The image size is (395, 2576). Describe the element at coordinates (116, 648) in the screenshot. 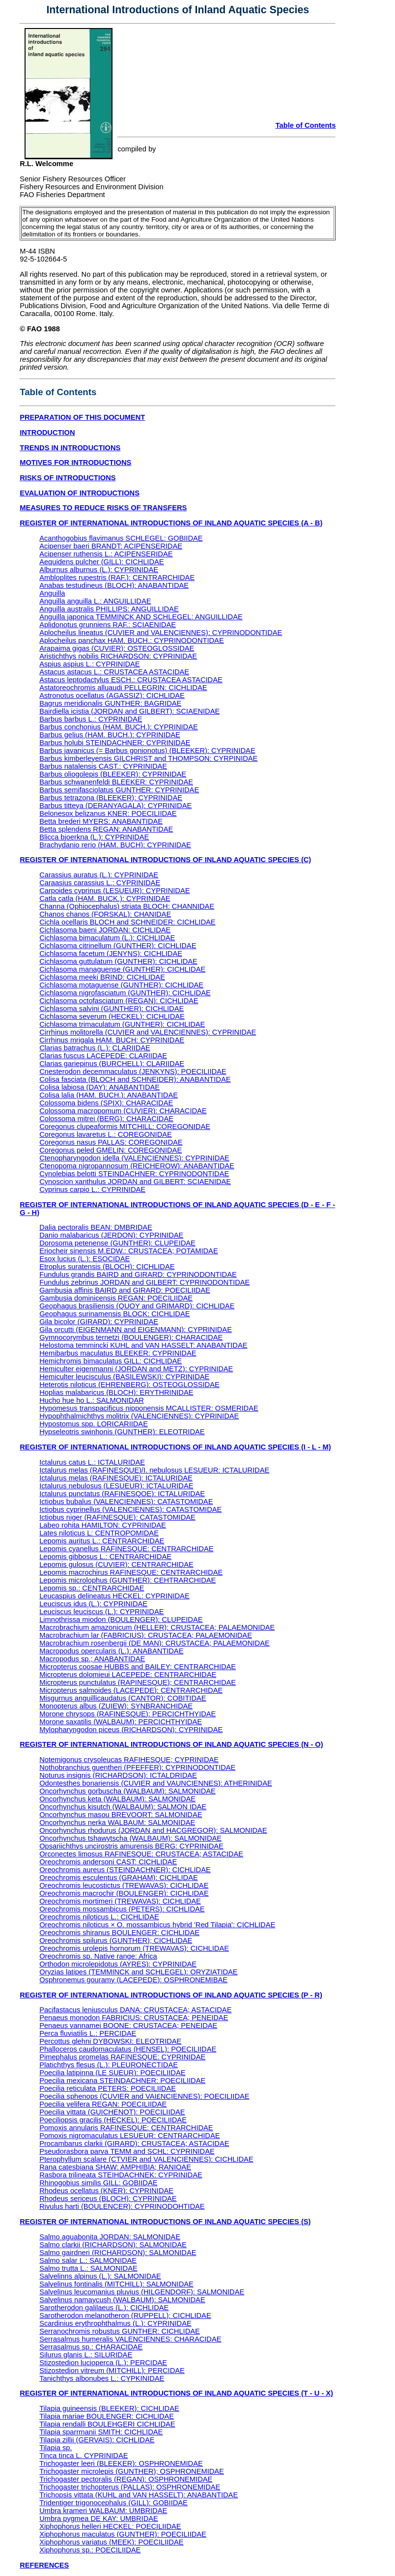

I see `Arapaima gigas (CUVIER): OSTEOGLOSSIDAE` at that location.